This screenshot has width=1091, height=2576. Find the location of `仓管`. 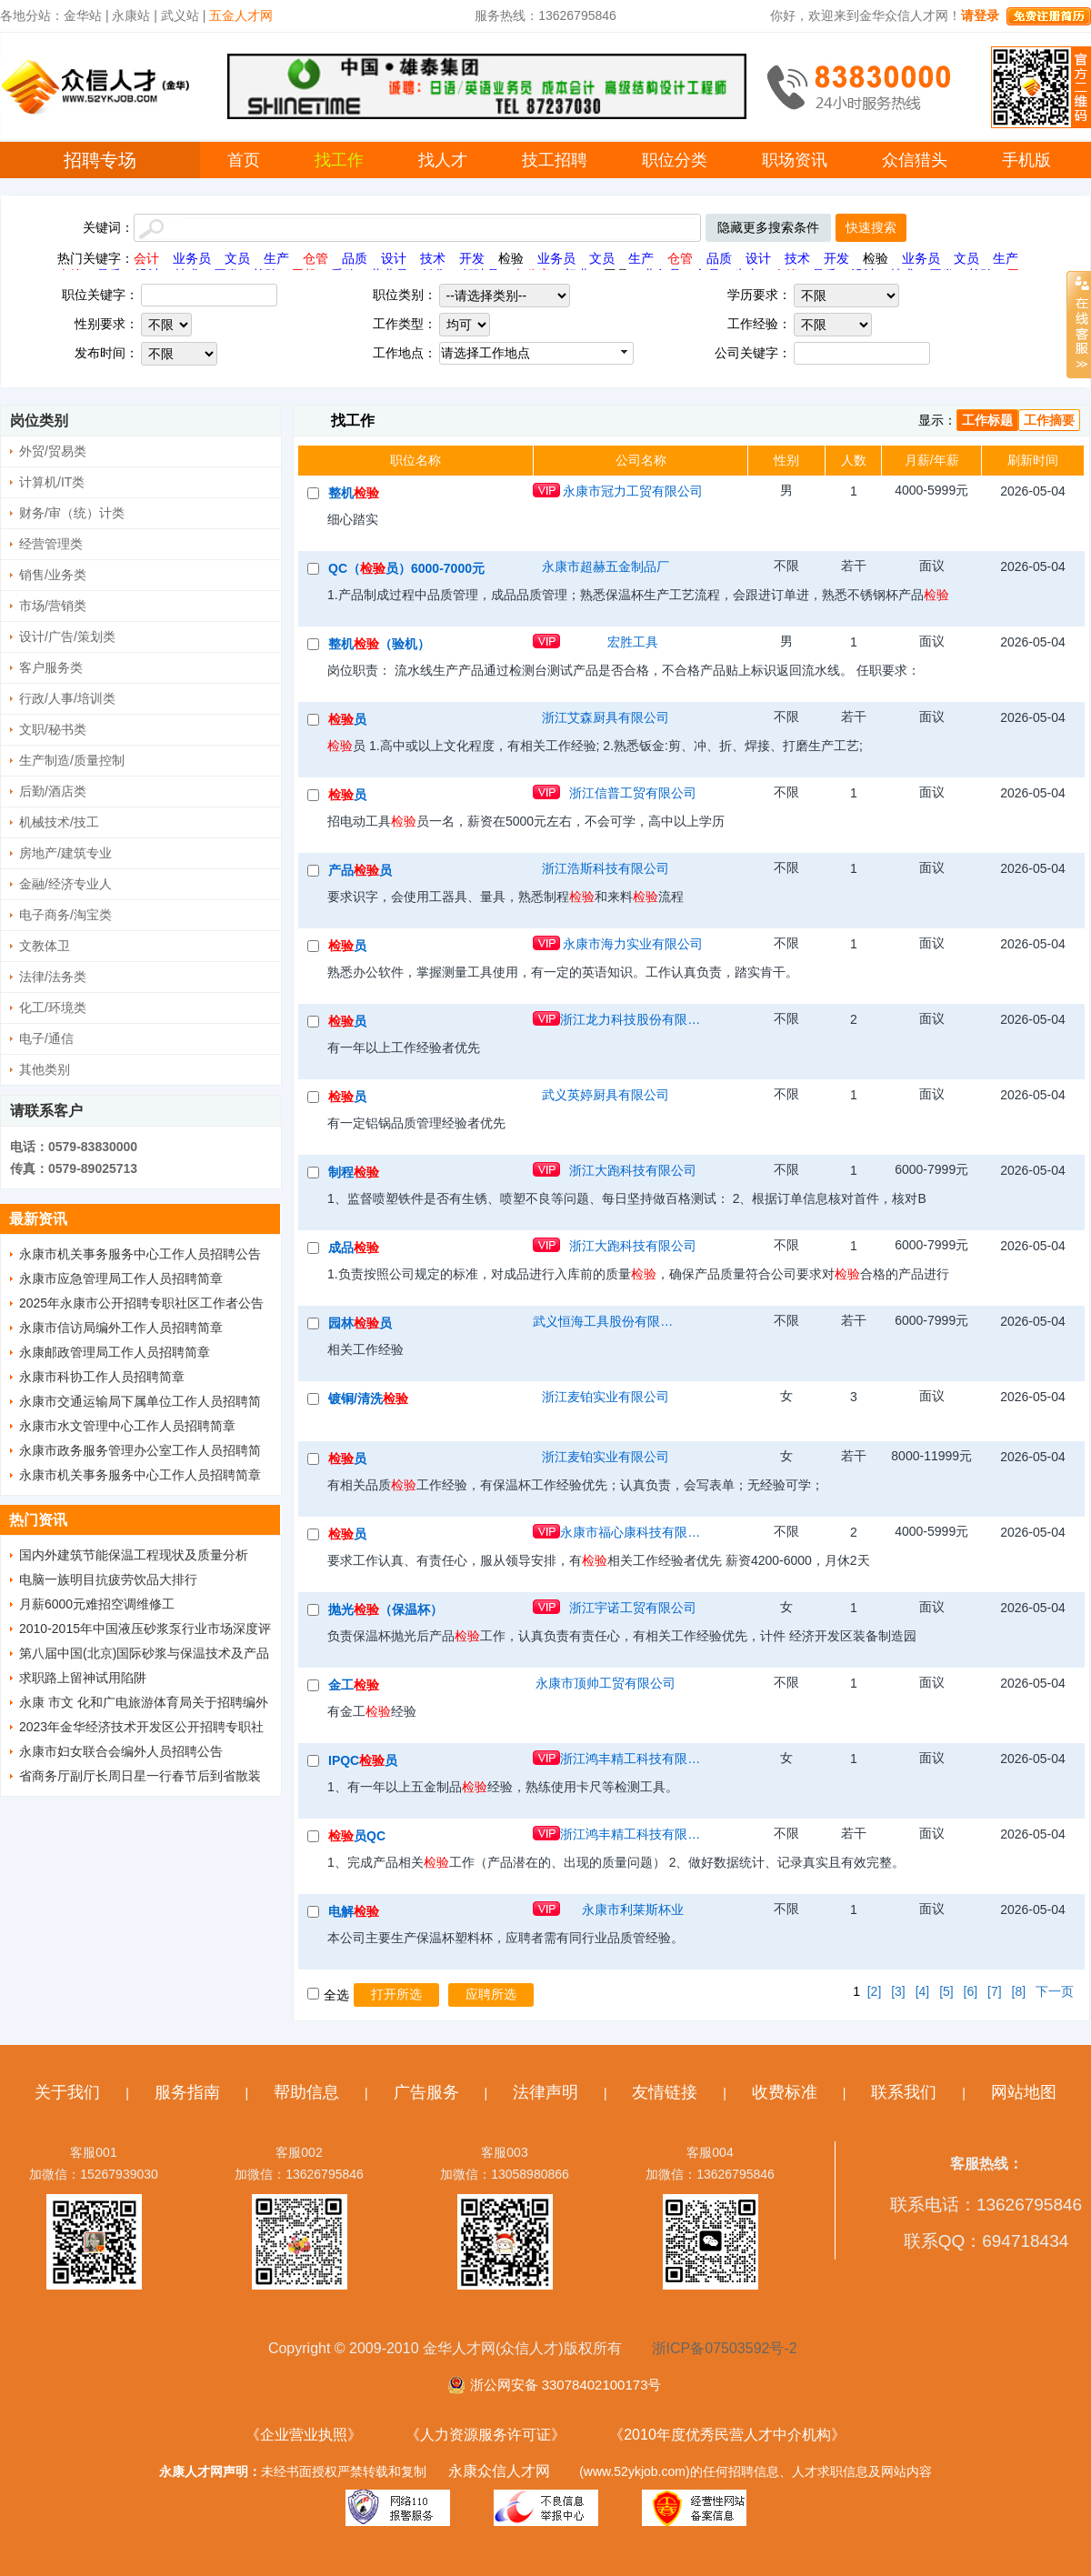

仓管 is located at coordinates (315, 258).